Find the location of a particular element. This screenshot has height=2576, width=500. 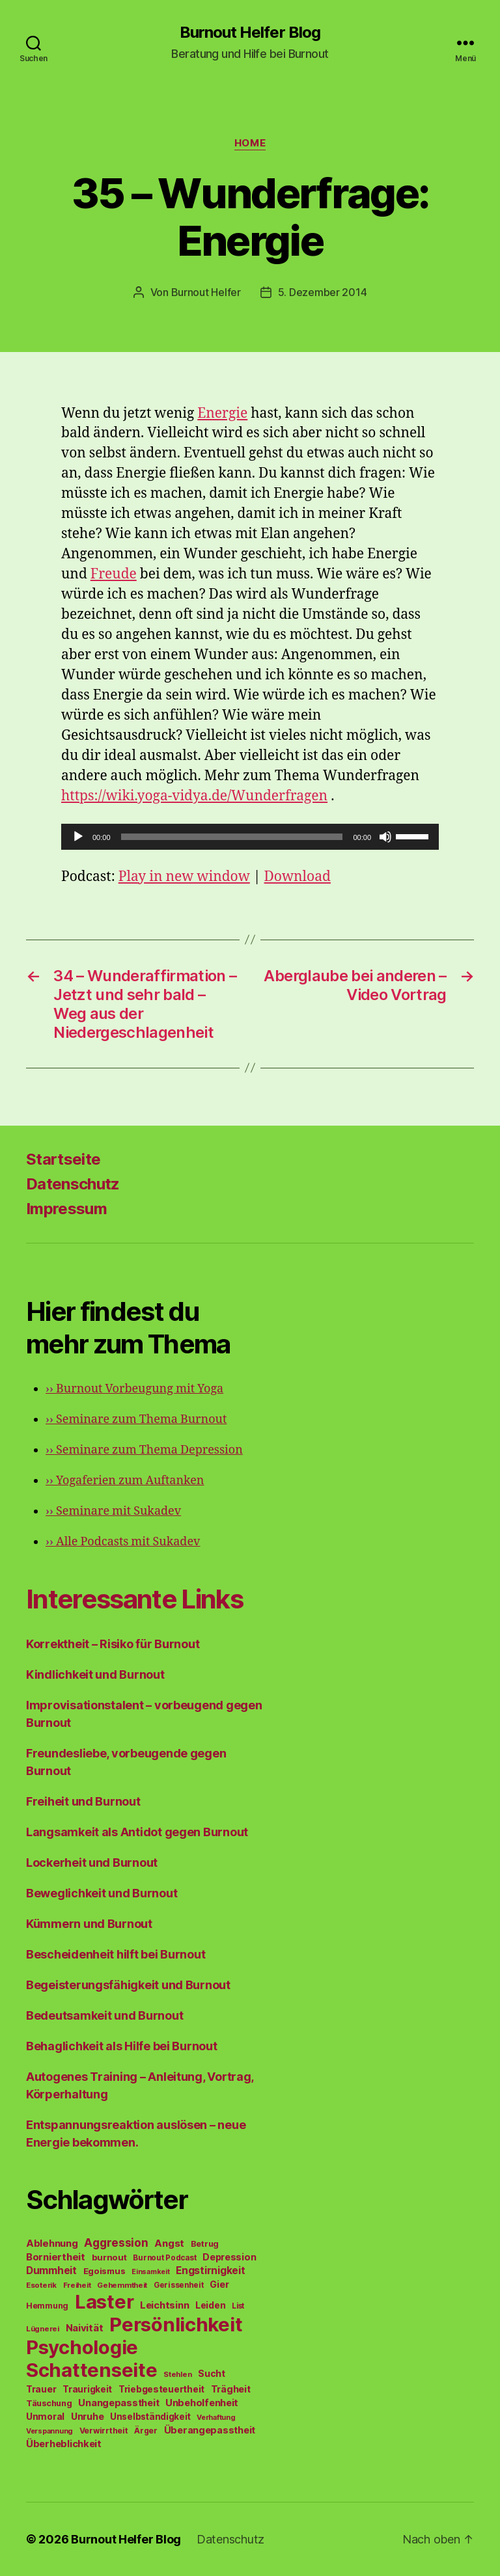

Unruhe [Unruhe (75 Einträge)] is located at coordinates (87, 2416).